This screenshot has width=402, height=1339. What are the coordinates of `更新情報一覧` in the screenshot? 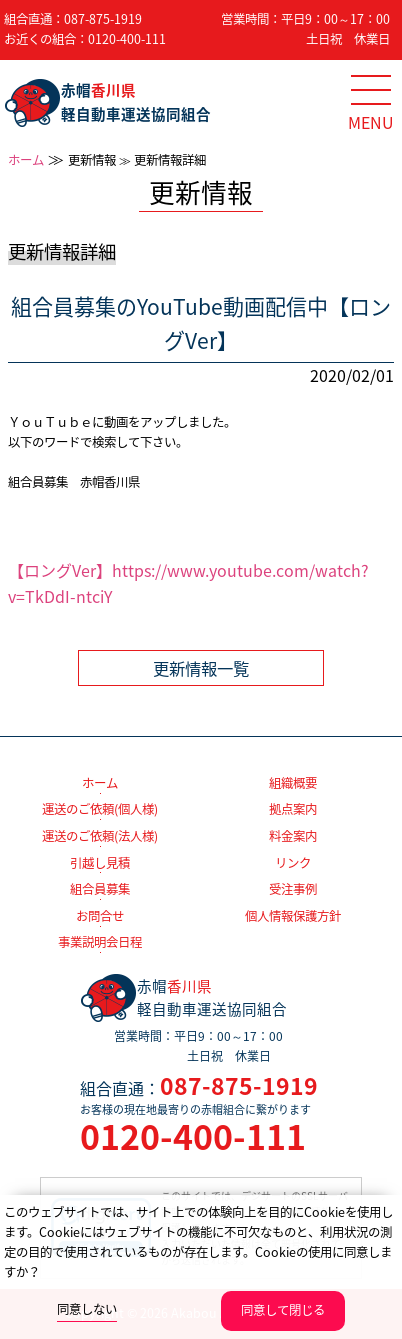 It's located at (201, 668).